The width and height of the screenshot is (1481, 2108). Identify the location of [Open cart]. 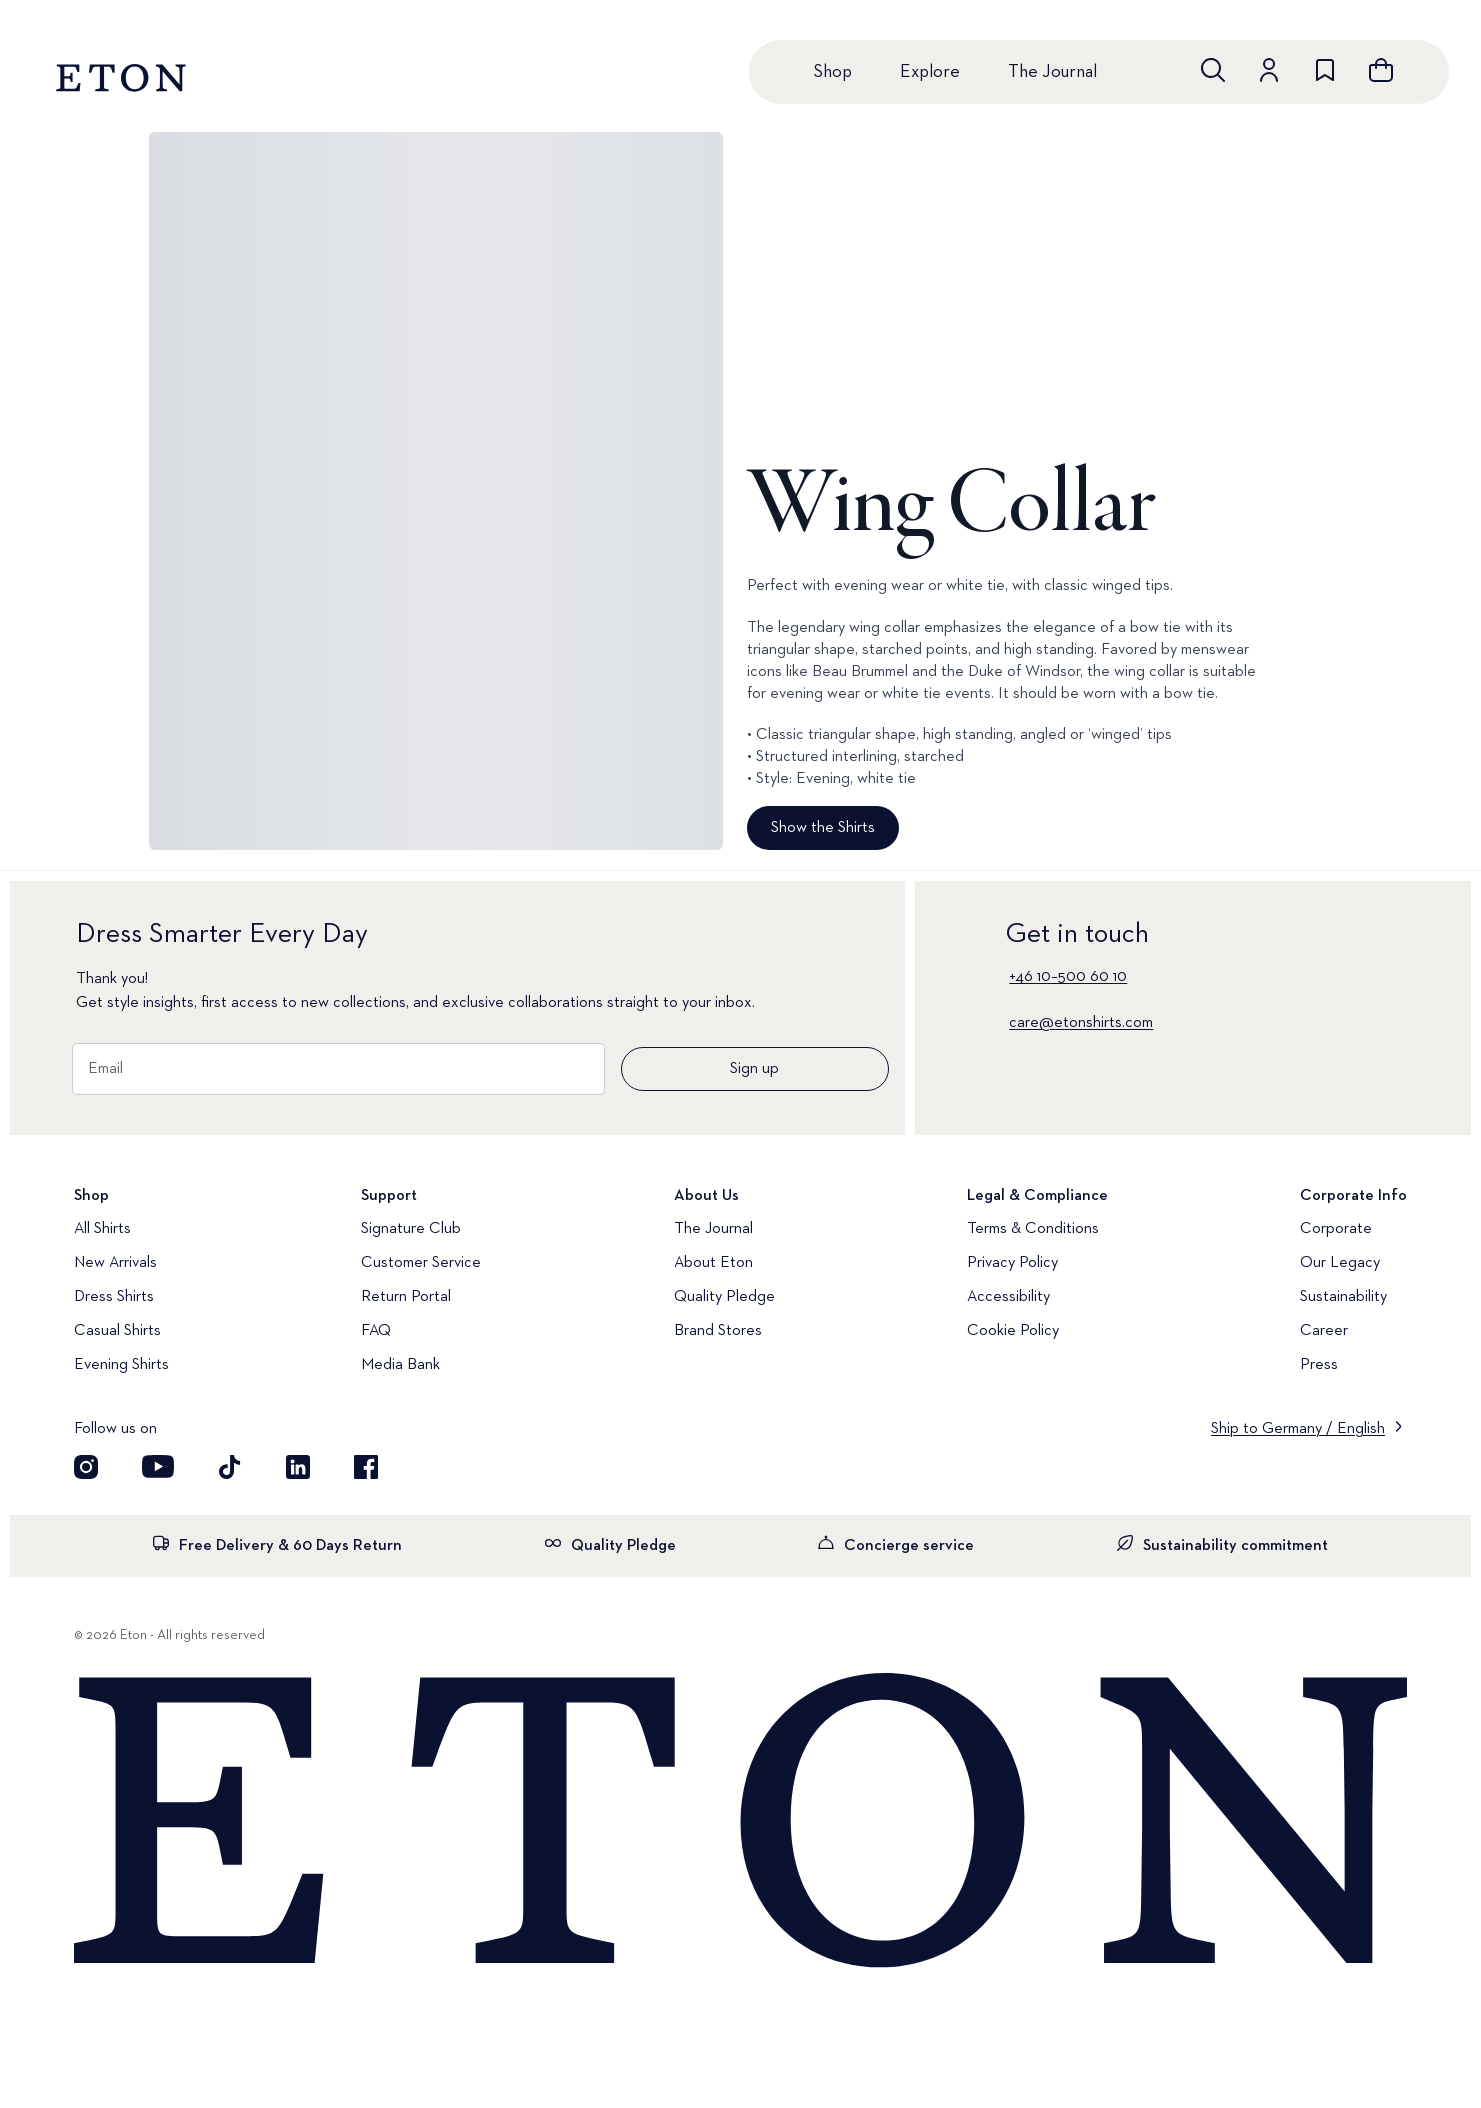
(1381, 70).